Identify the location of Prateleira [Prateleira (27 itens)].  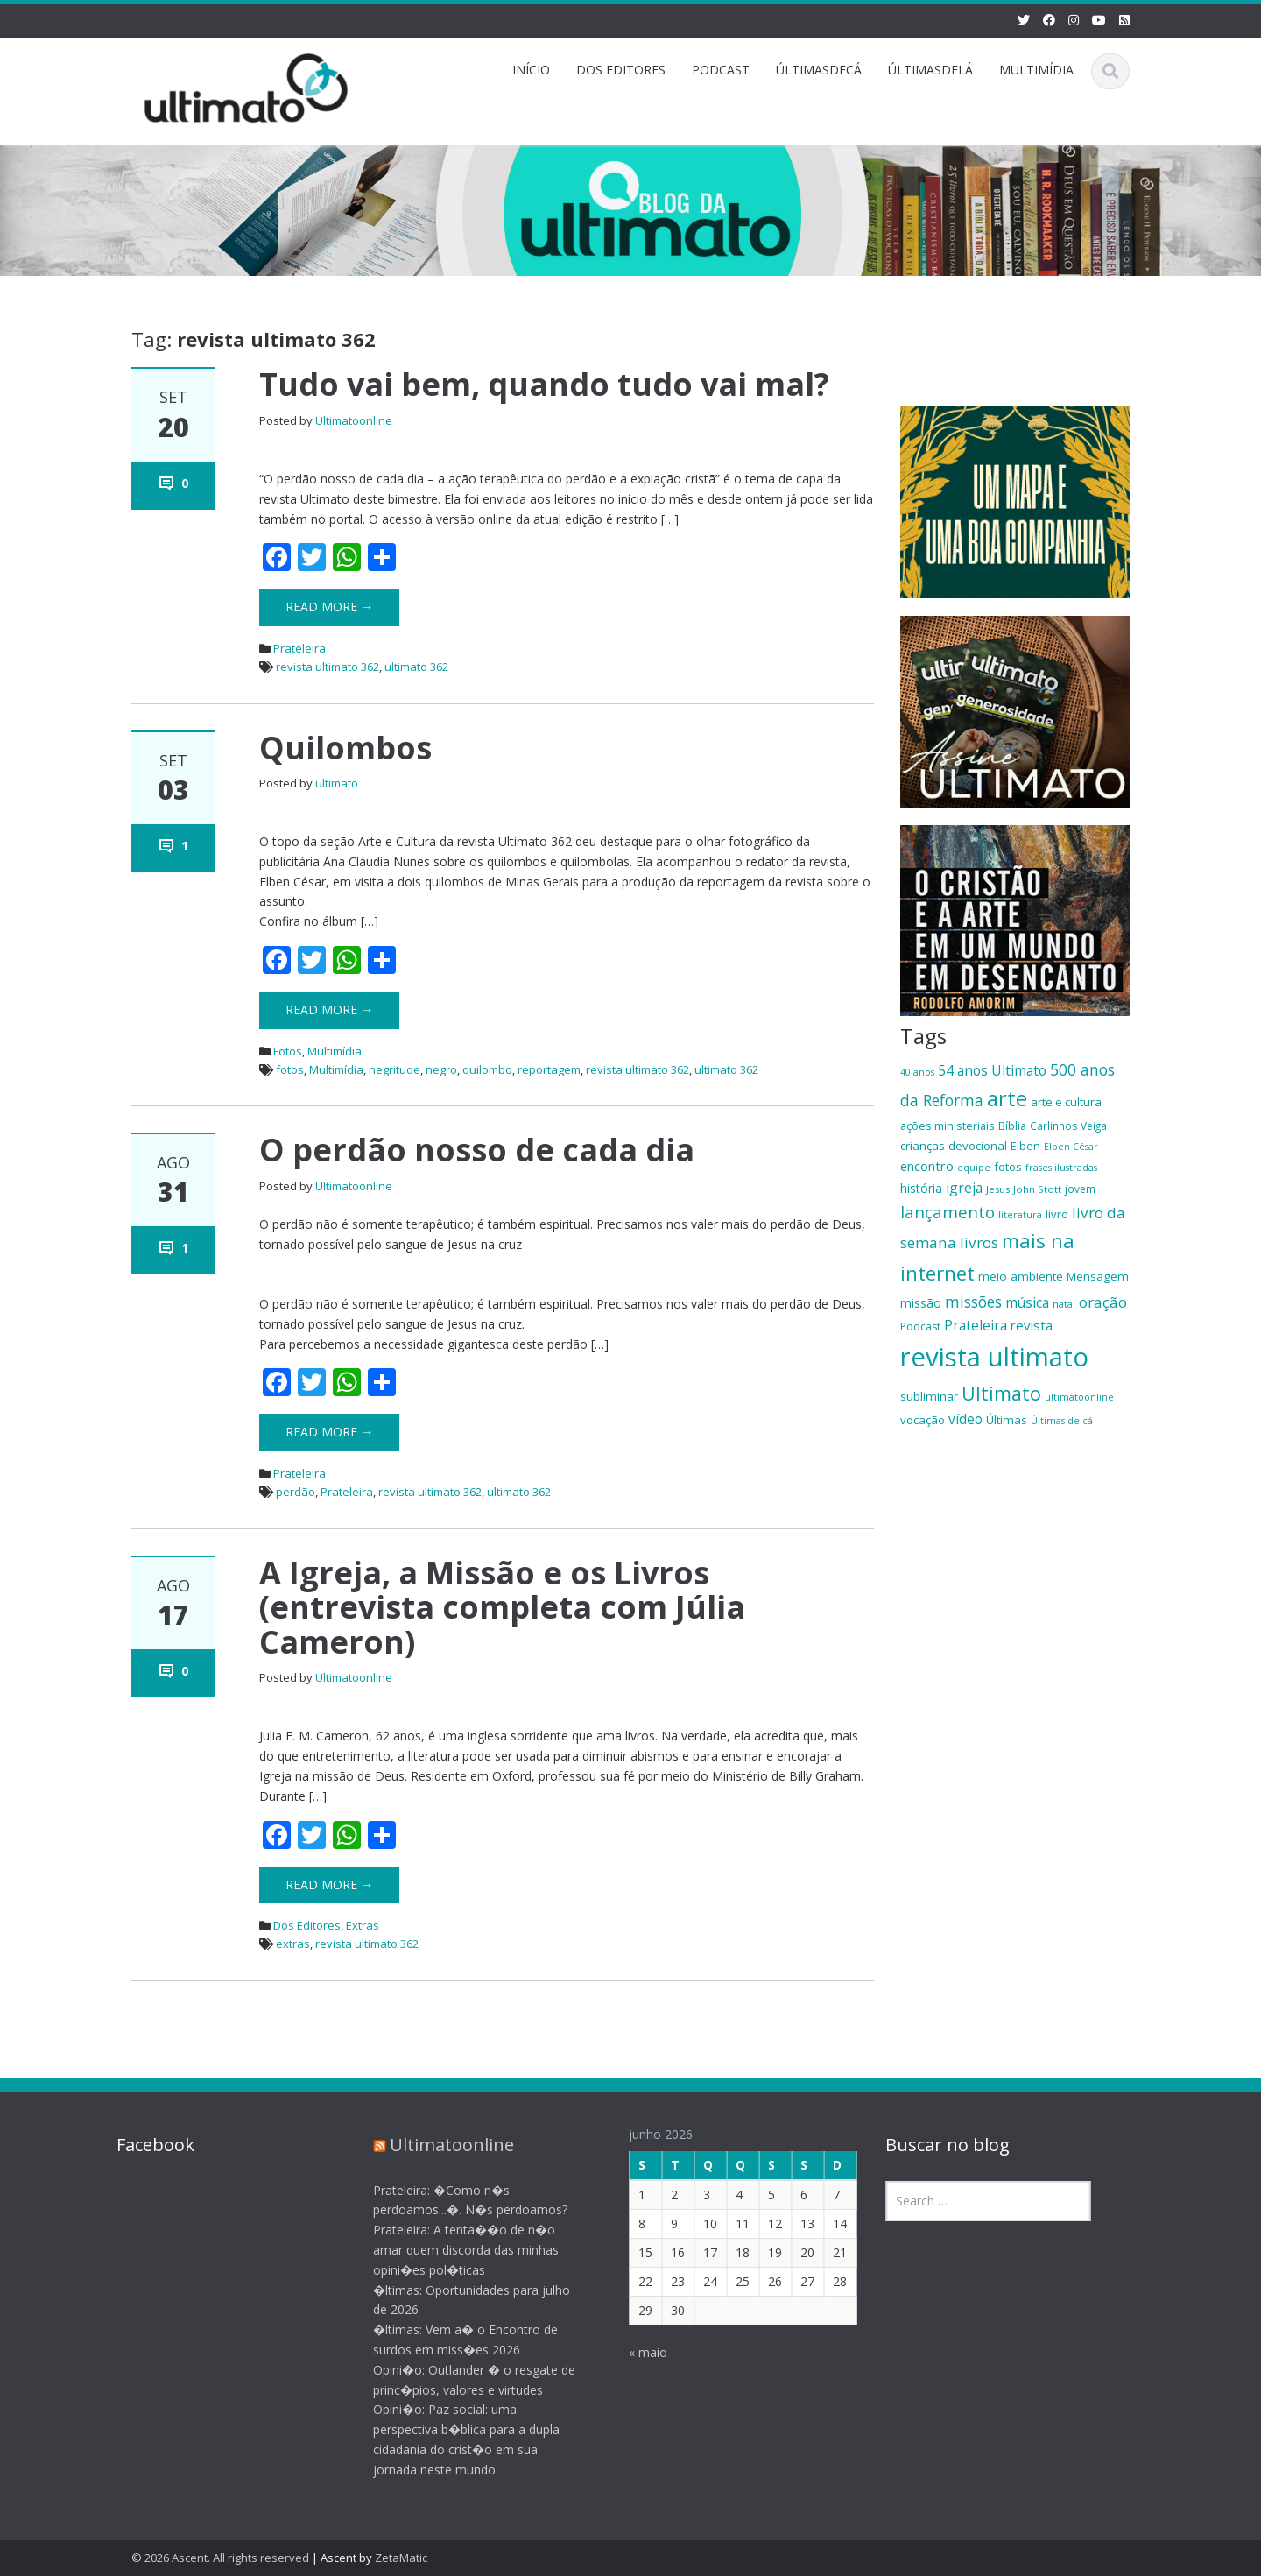
(975, 1325).